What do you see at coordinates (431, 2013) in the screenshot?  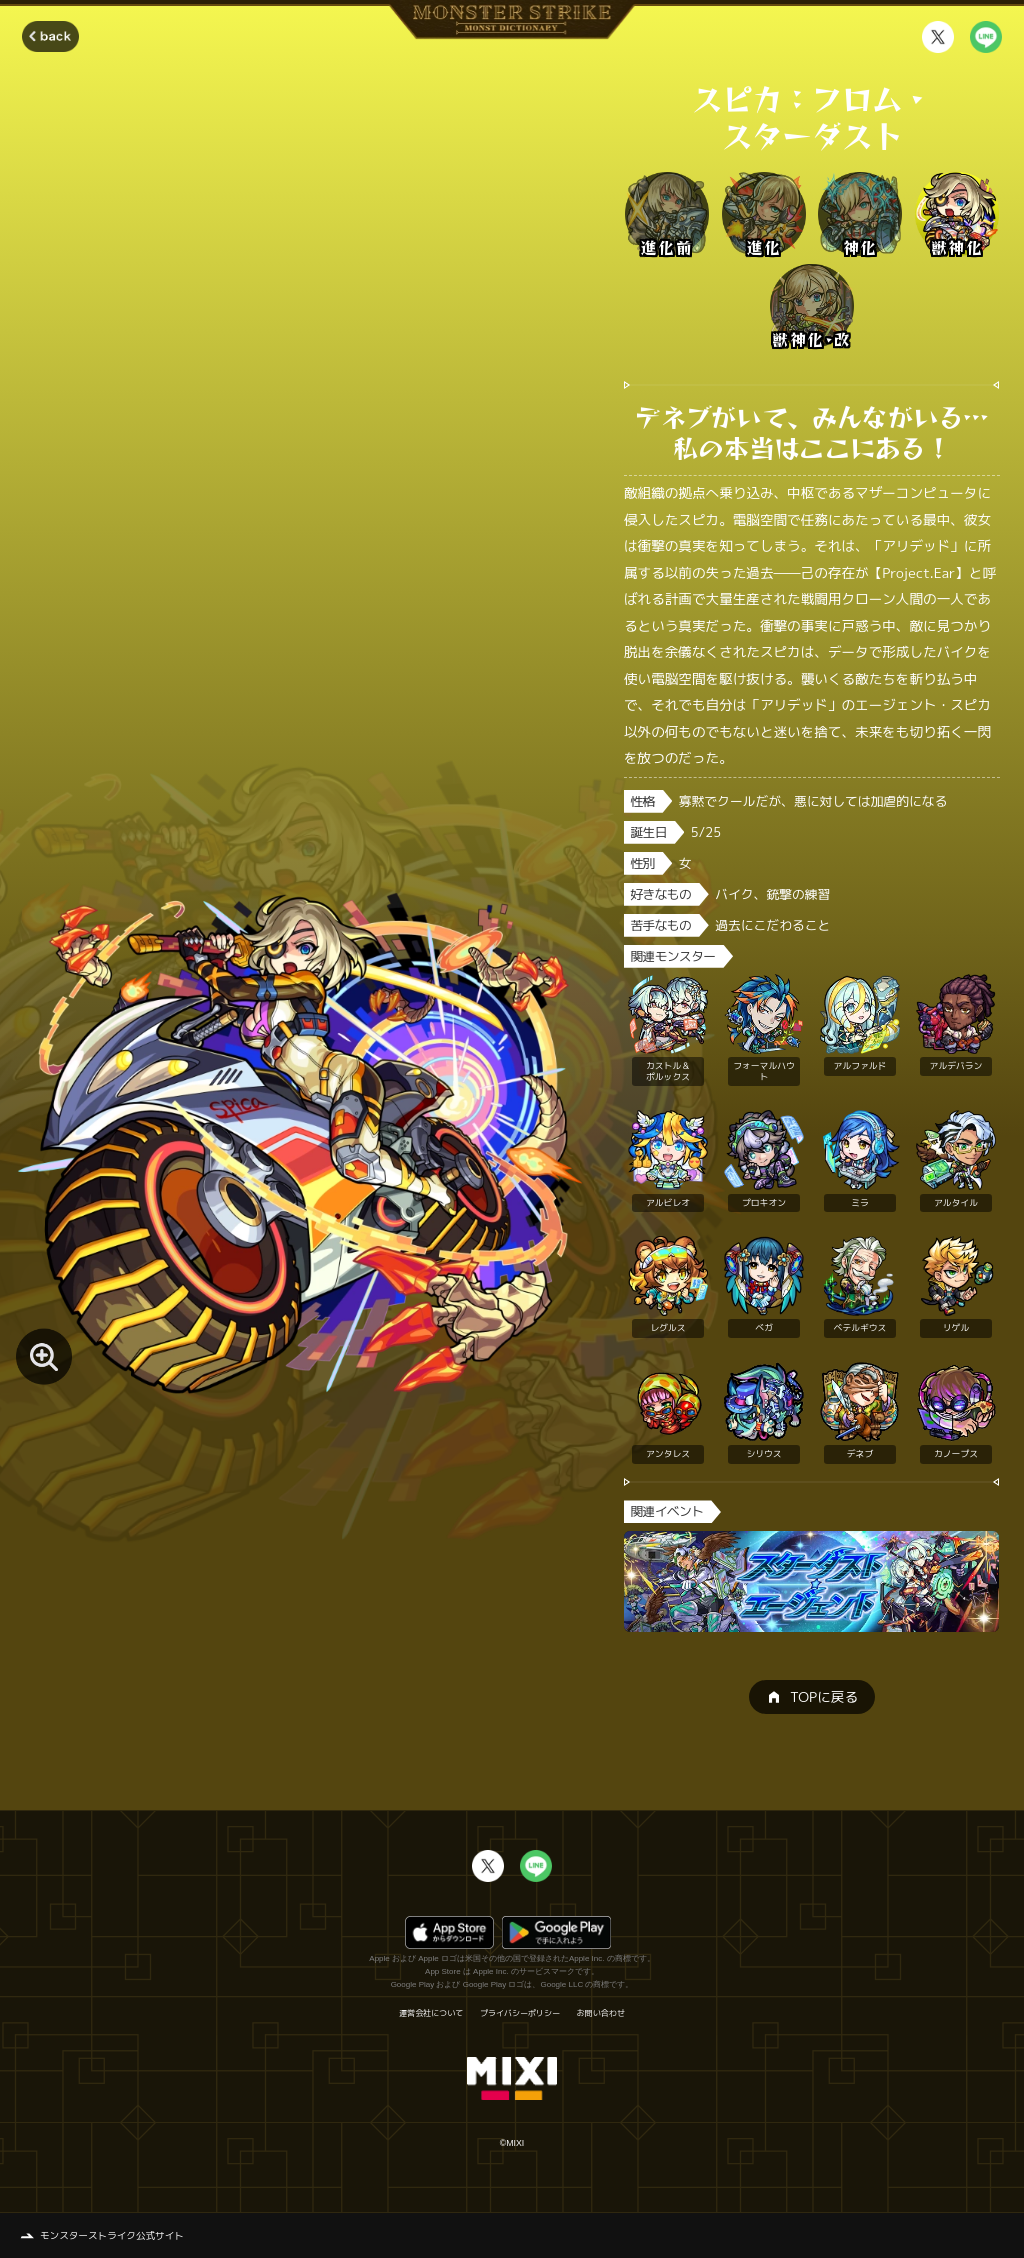 I see `運営会社について` at bounding box center [431, 2013].